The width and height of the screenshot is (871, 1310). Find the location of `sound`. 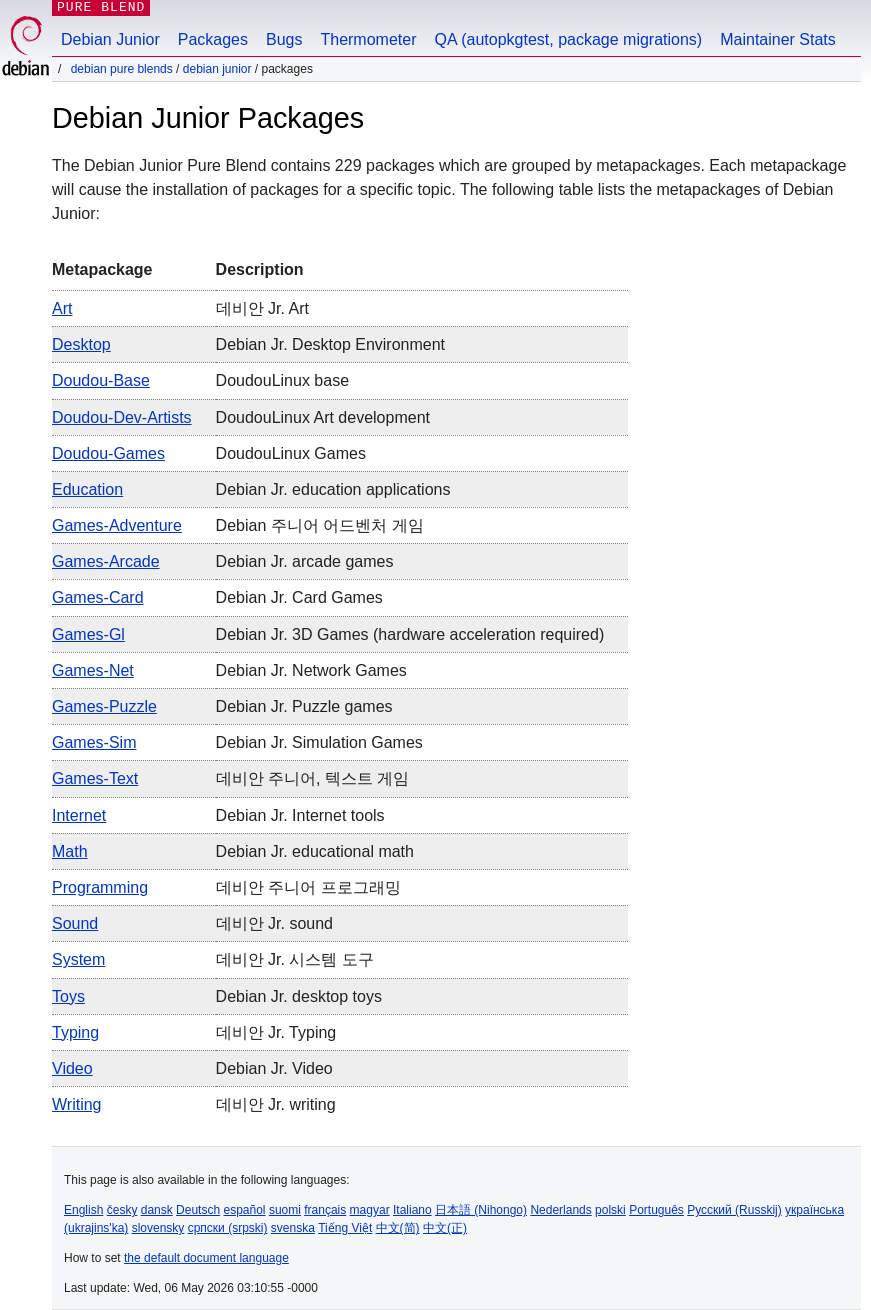

sound is located at coordinates (75, 923).